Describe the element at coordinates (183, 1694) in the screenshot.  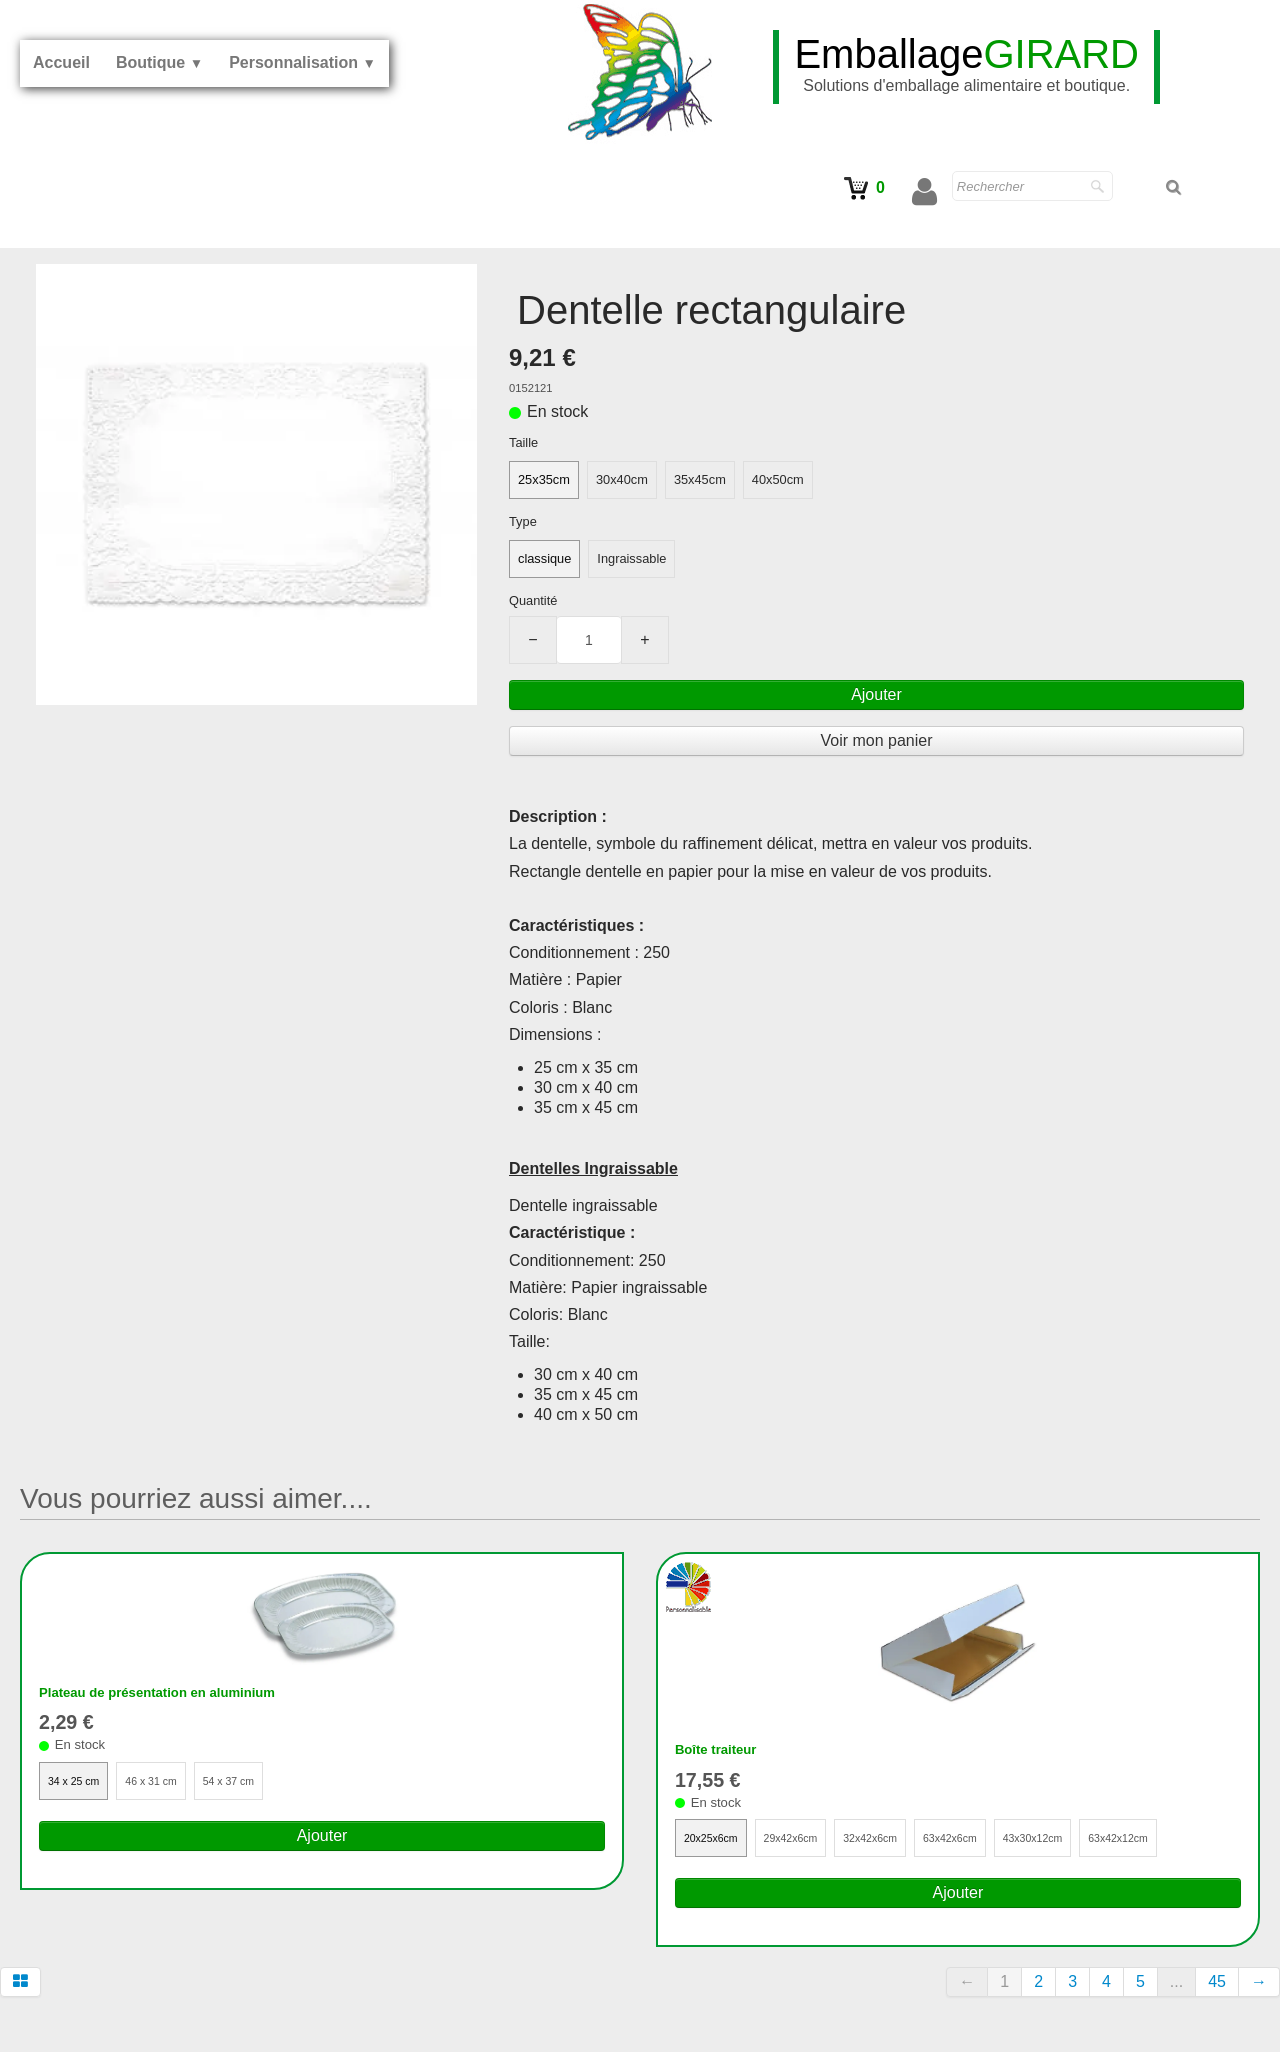
I see `Plateau de présentation en aluminium` at that location.